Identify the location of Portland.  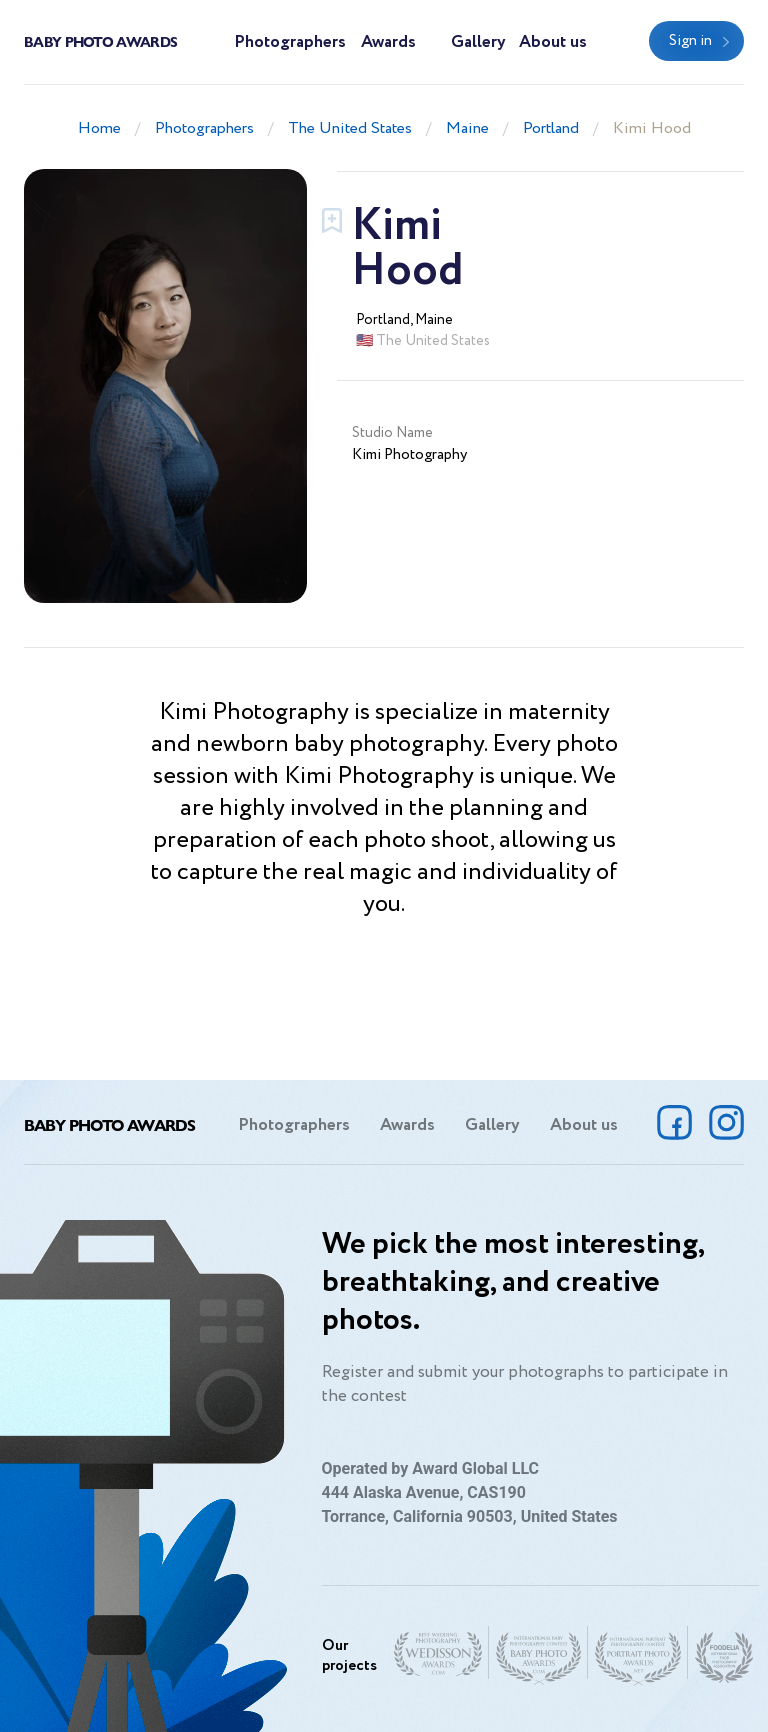
(551, 128).